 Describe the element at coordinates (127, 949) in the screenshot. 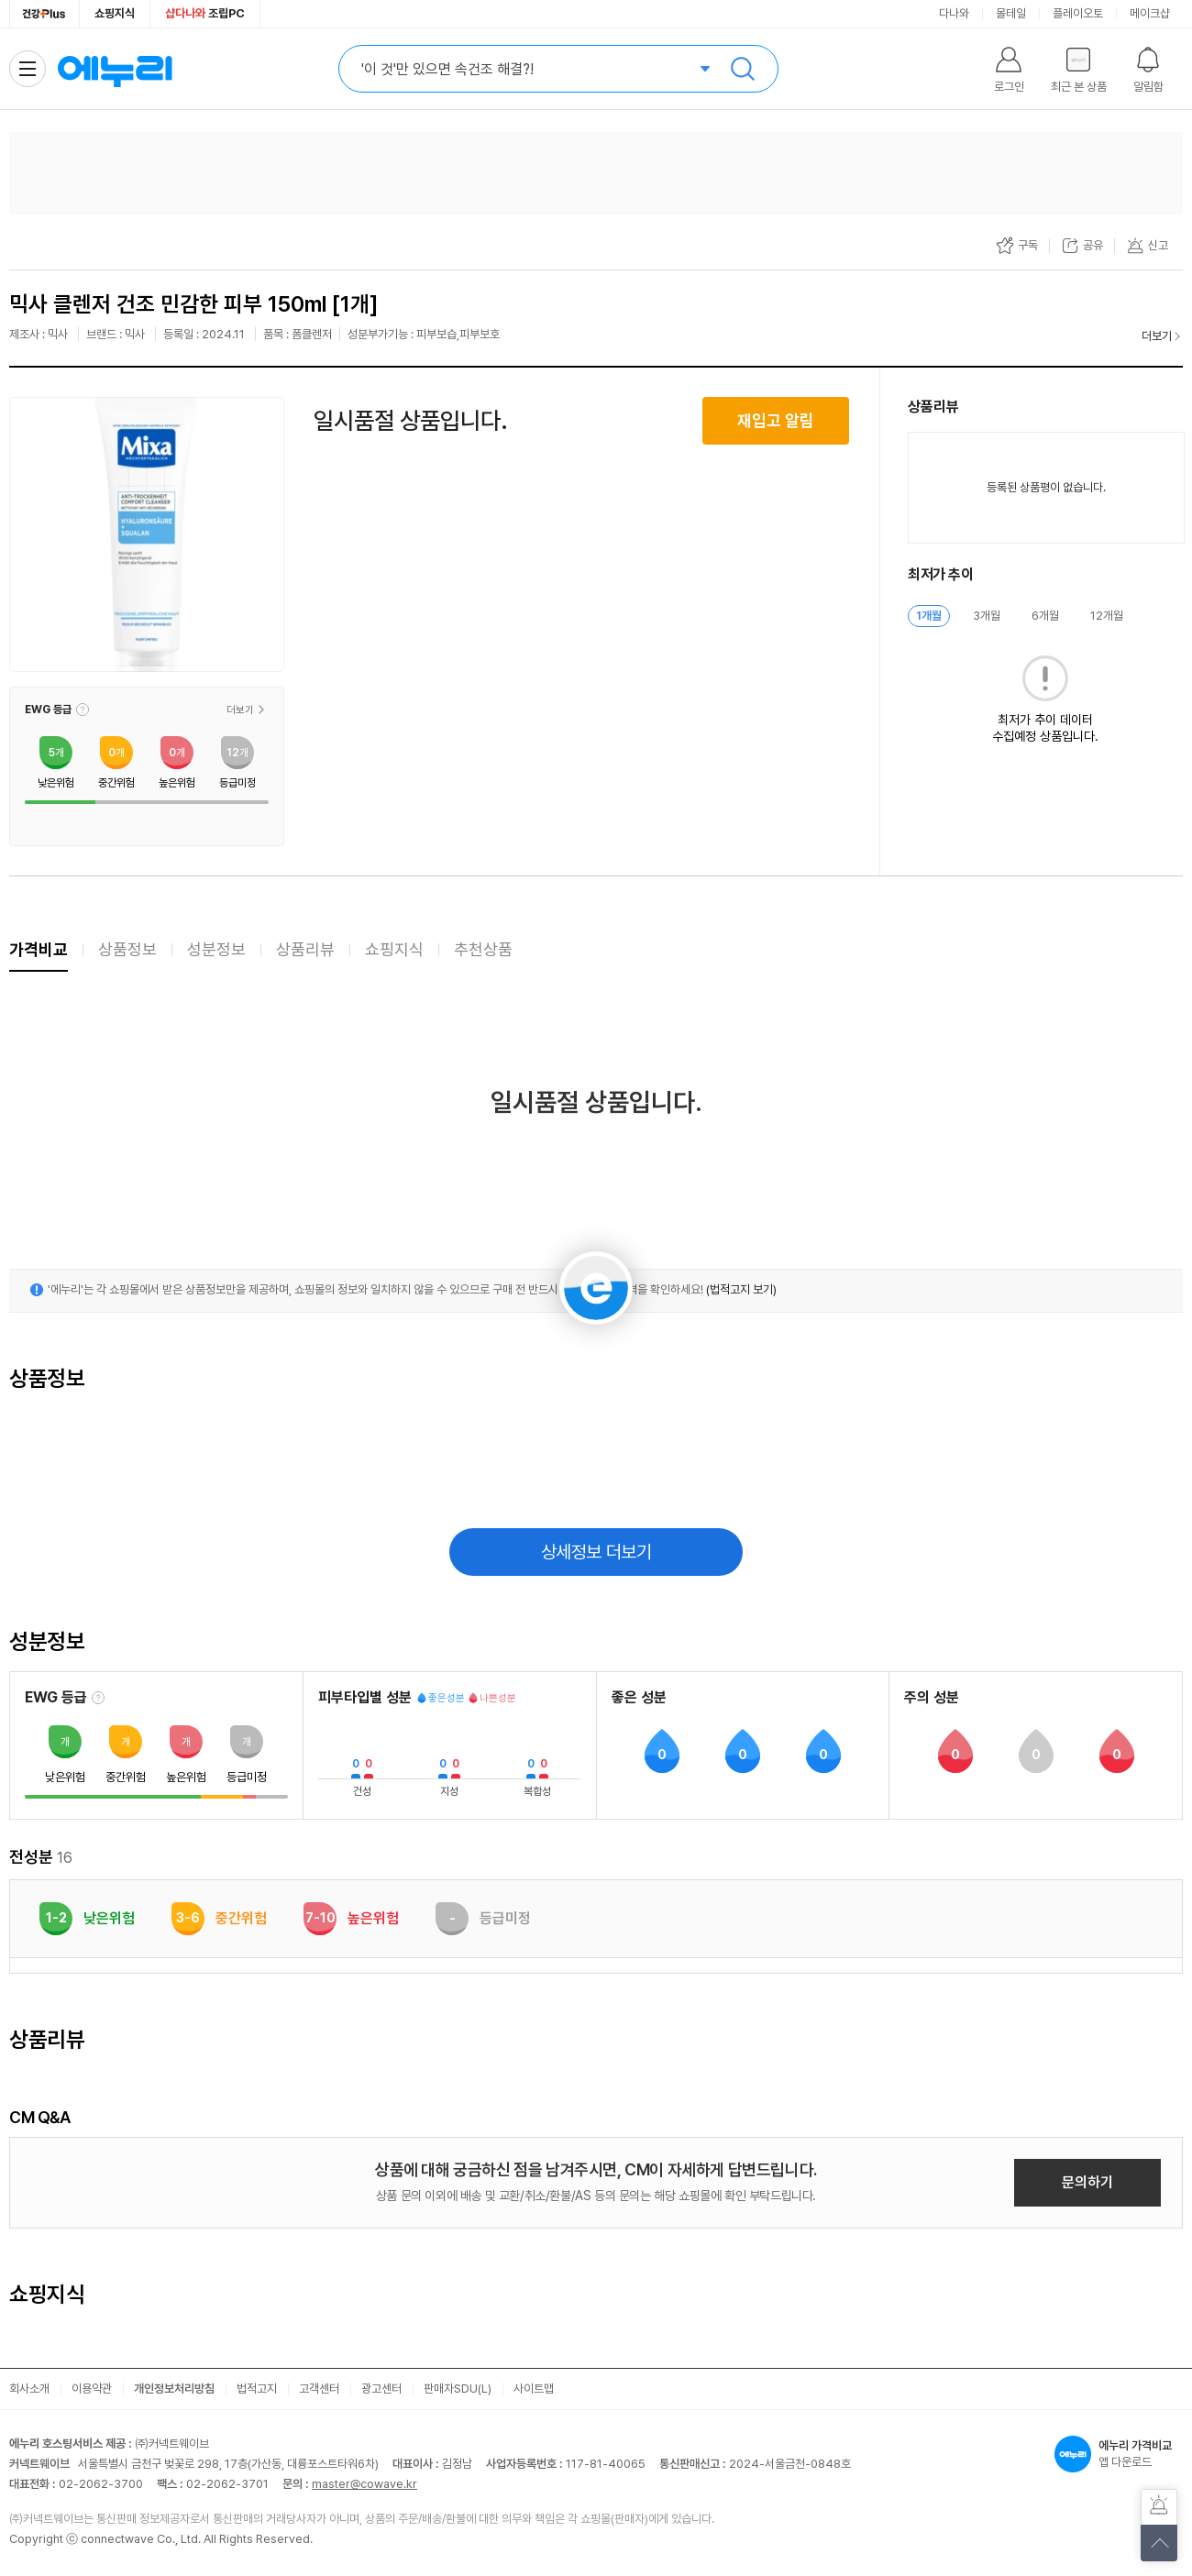

I see `상품정보` at that location.